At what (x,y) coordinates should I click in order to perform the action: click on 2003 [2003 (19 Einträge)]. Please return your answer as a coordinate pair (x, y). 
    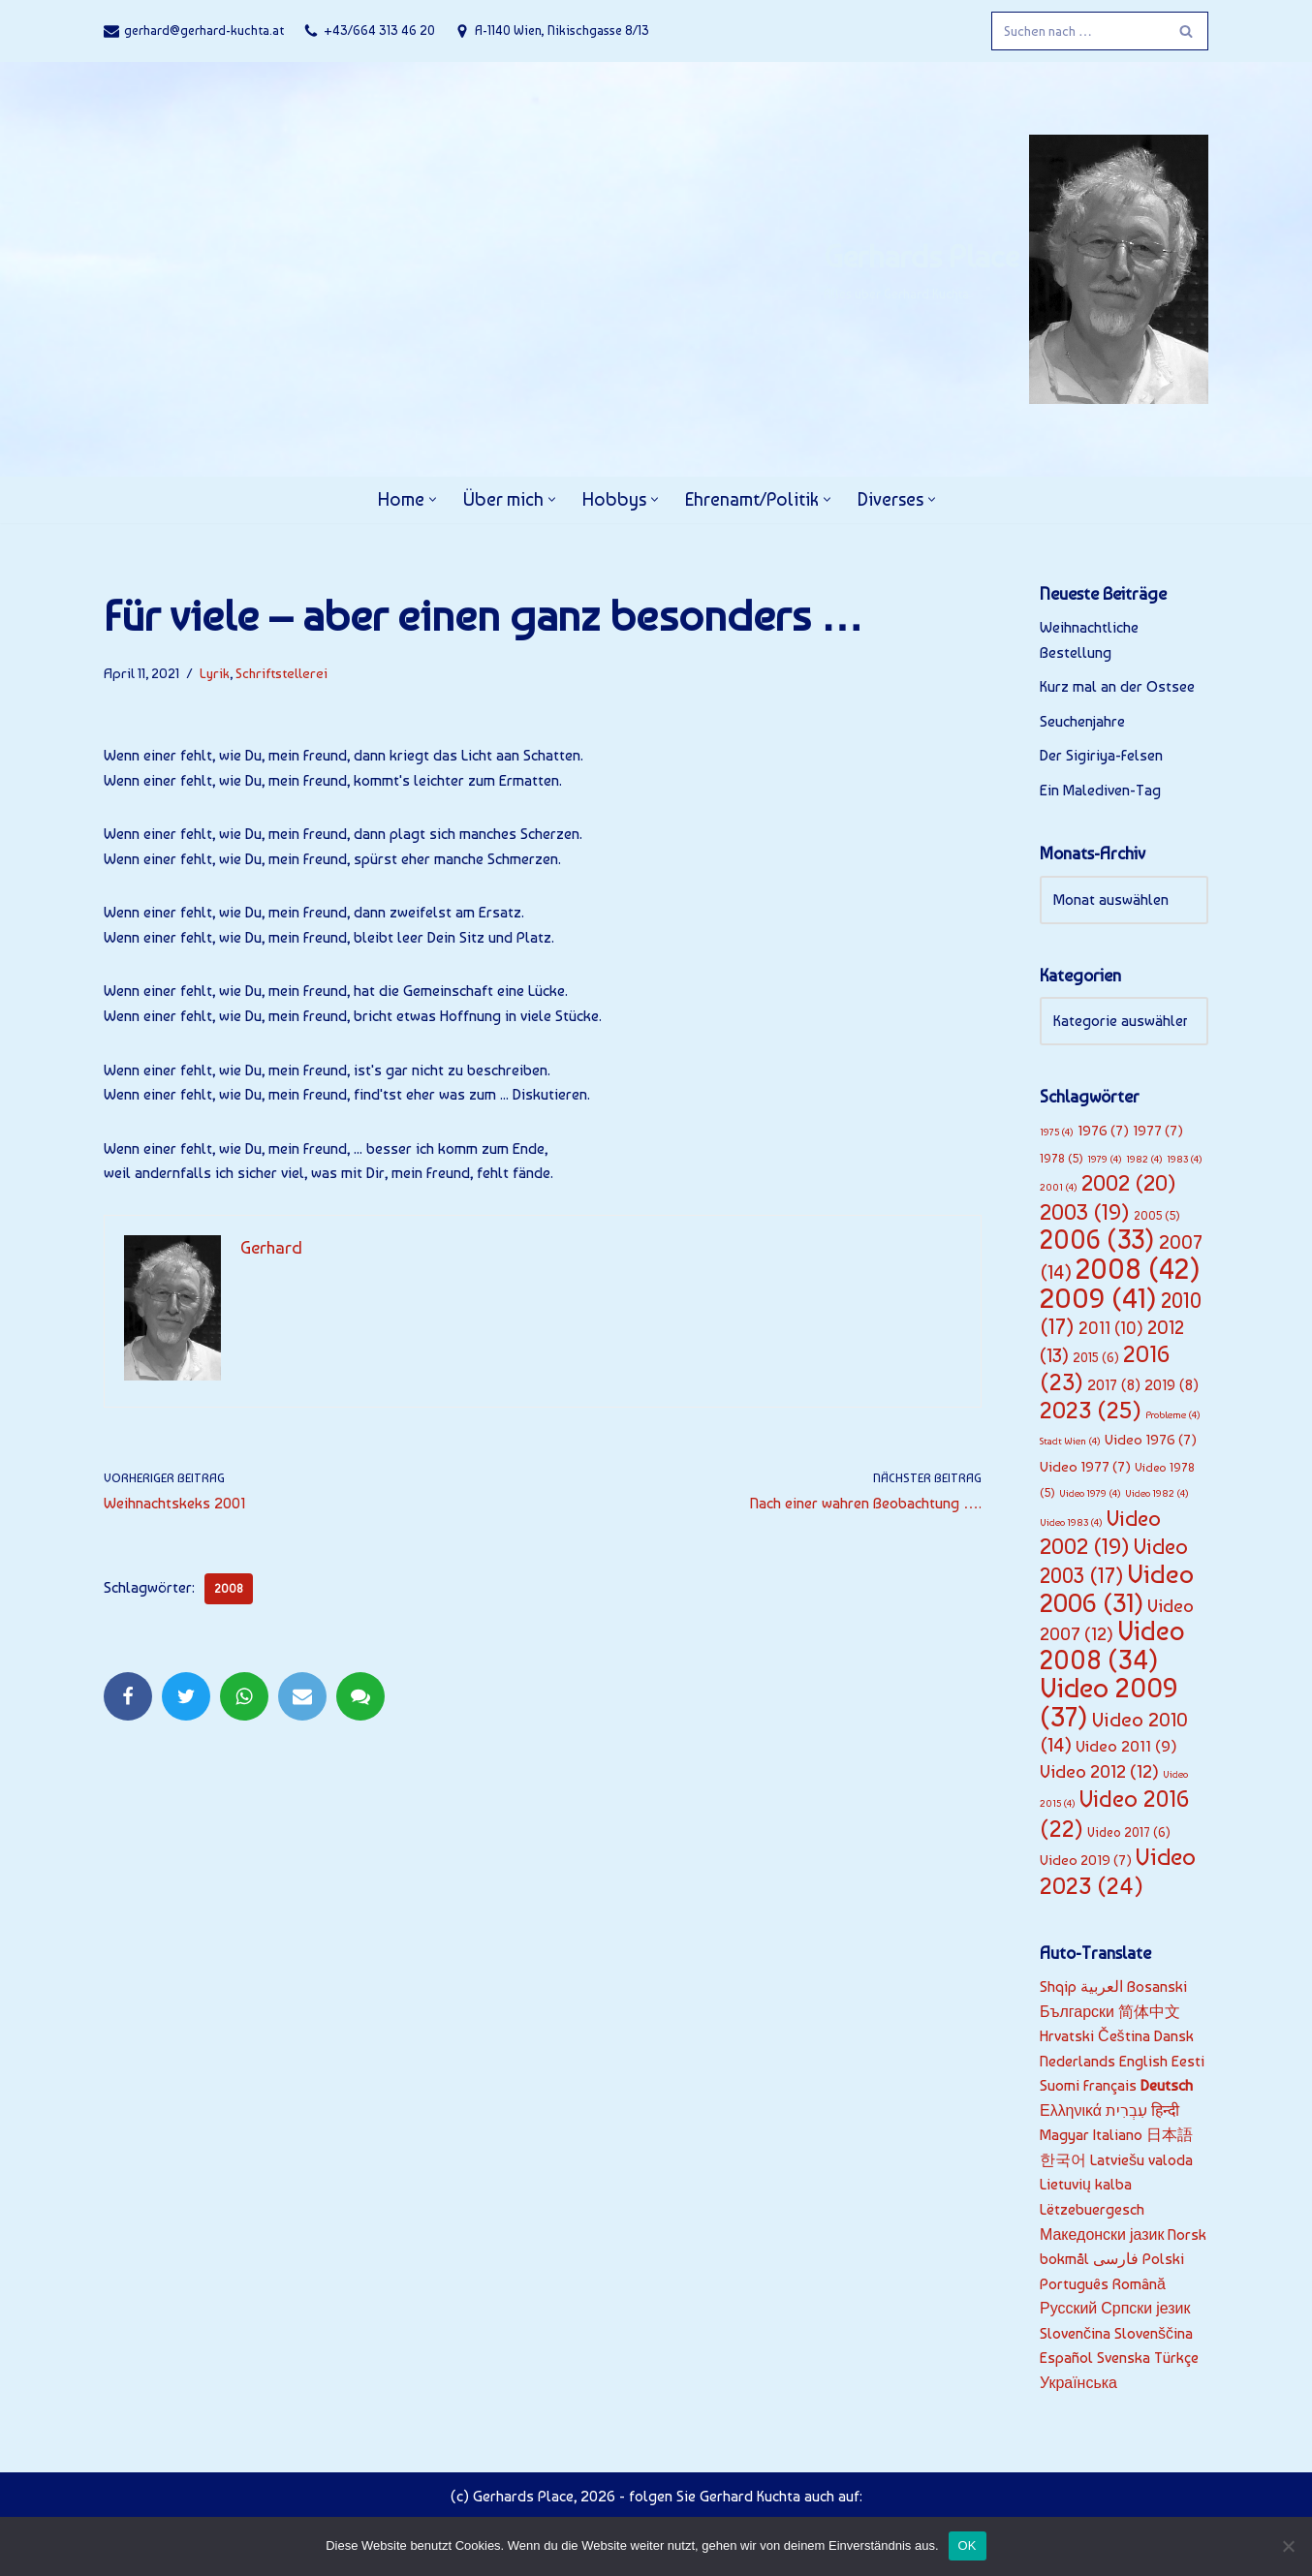
    Looking at the image, I should click on (1085, 1213).